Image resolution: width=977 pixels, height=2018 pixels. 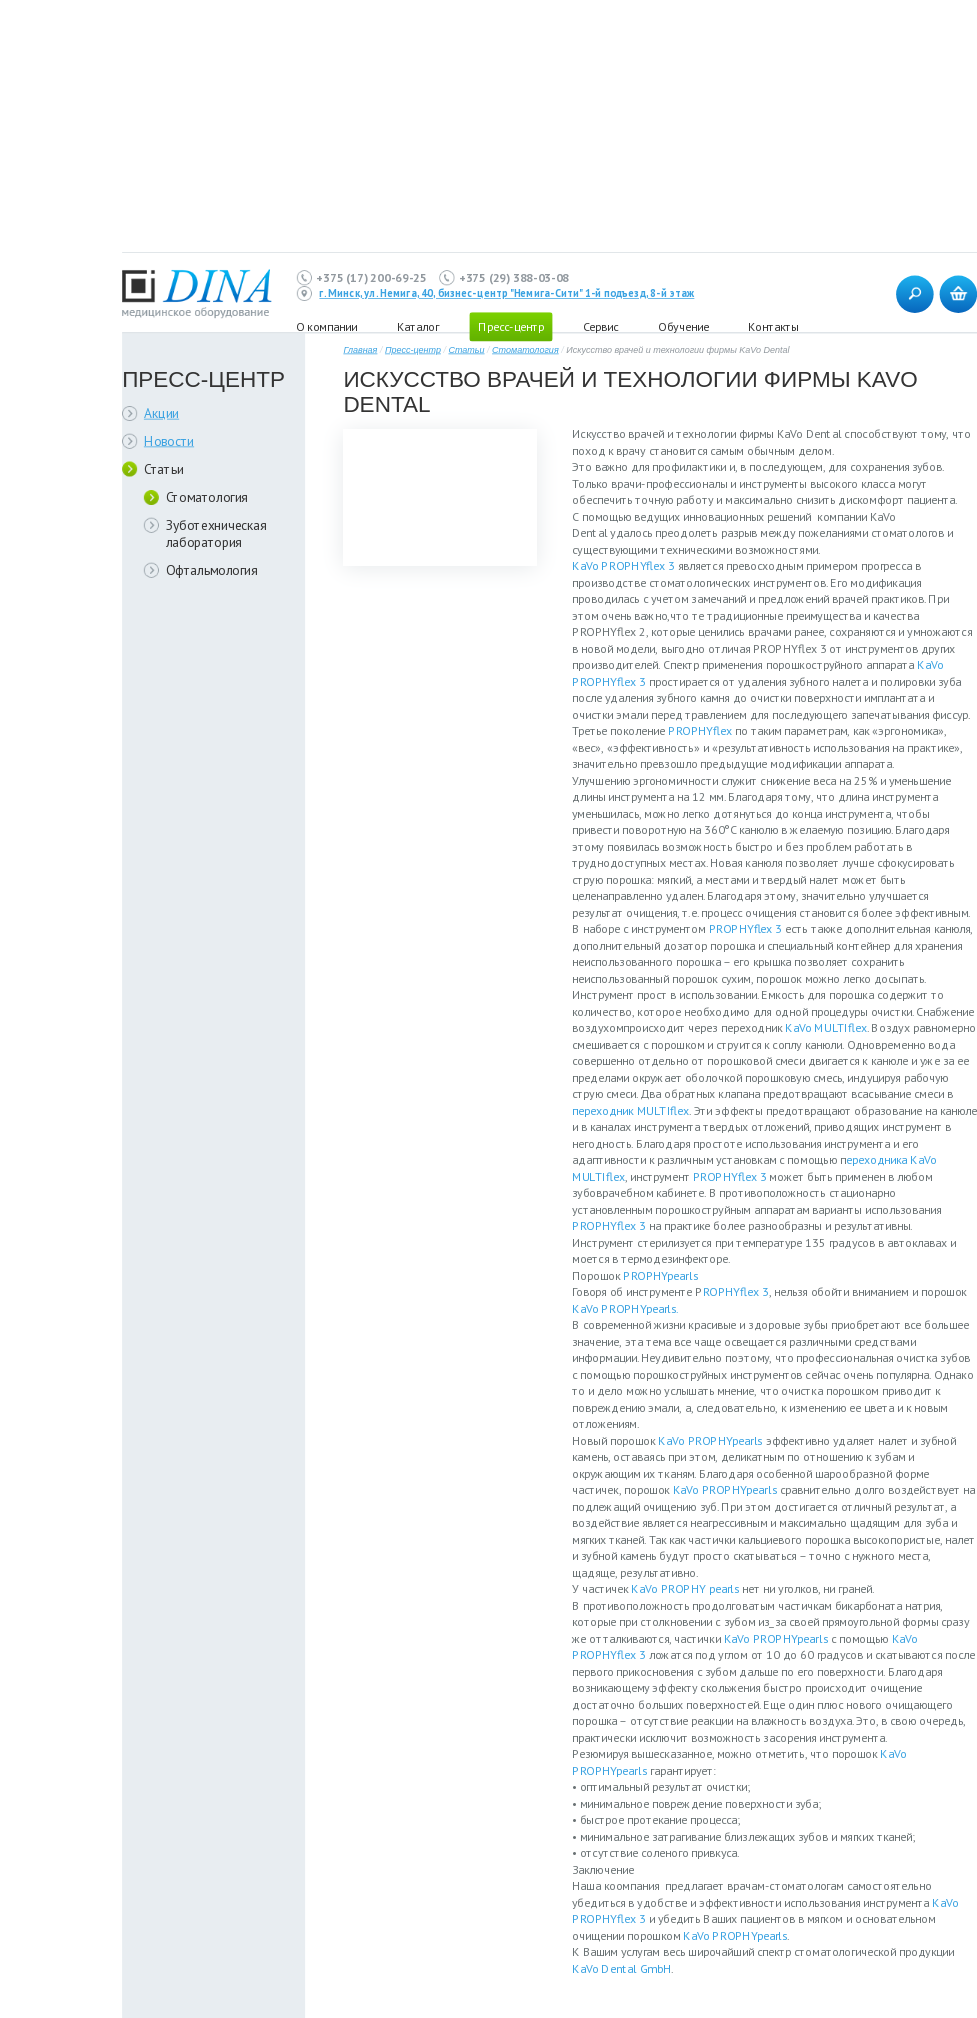 What do you see at coordinates (746, 928) in the screenshot?
I see `PROPHYflex 3` at bounding box center [746, 928].